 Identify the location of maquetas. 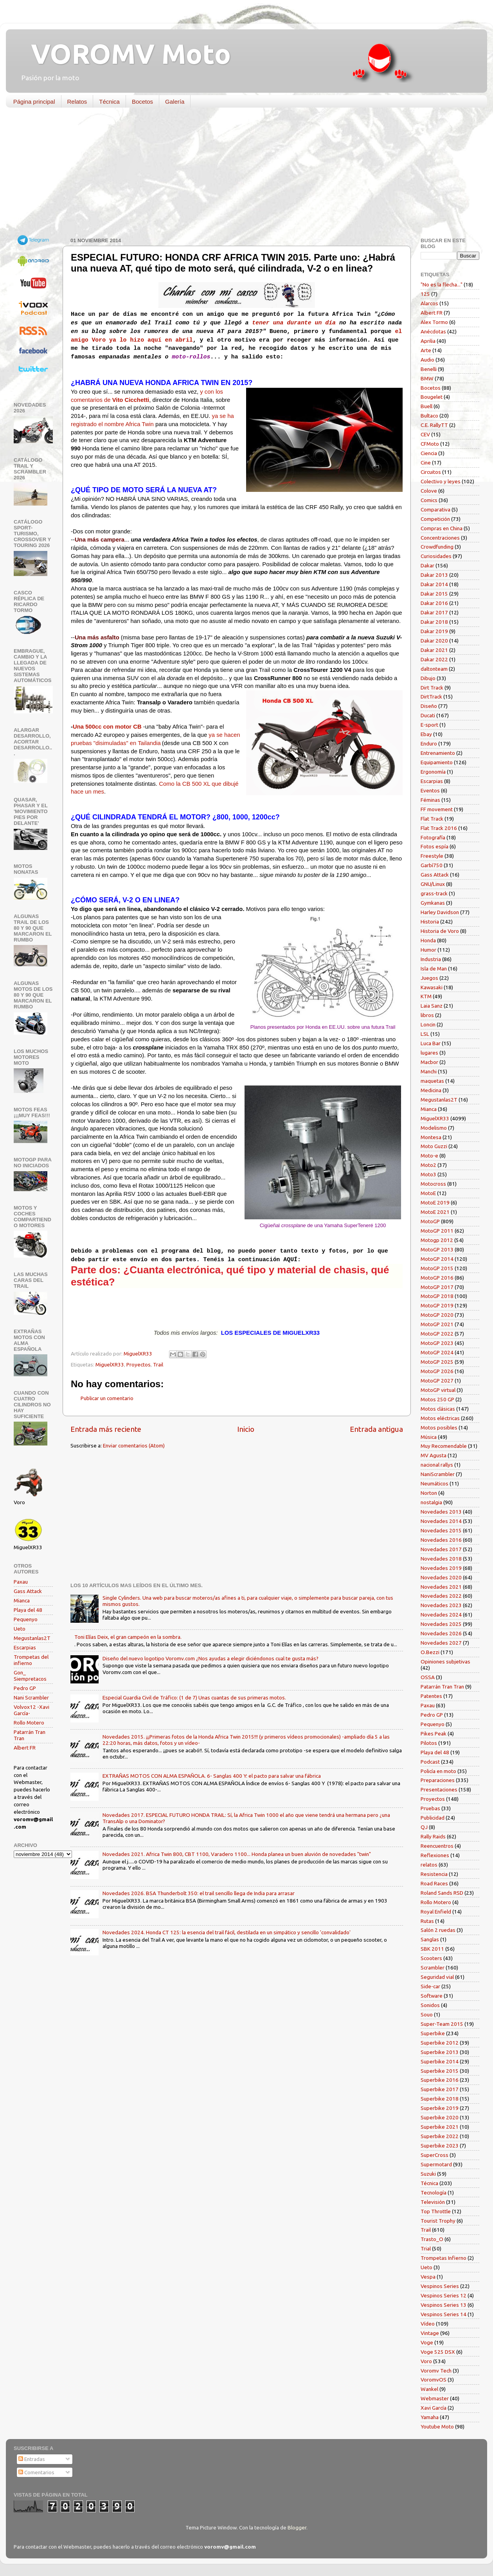
(432, 1081).